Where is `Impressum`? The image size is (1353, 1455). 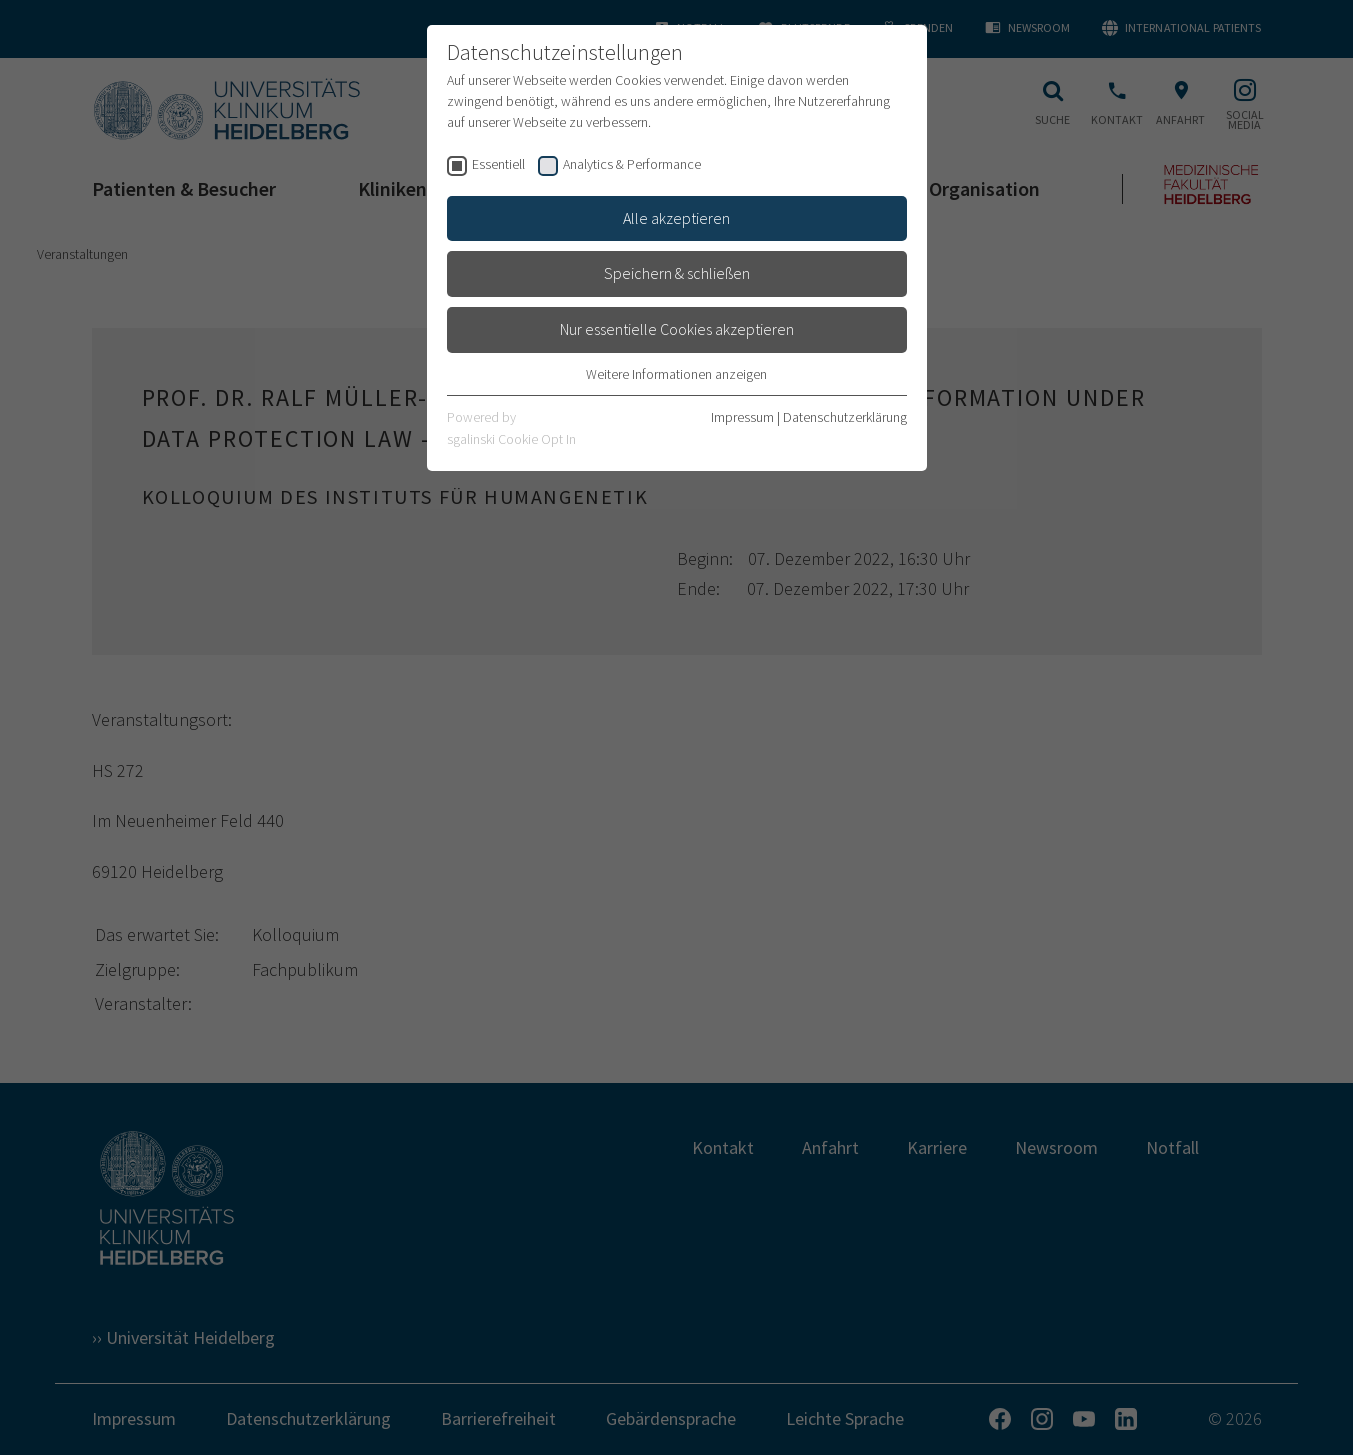
Impressum is located at coordinates (742, 417).